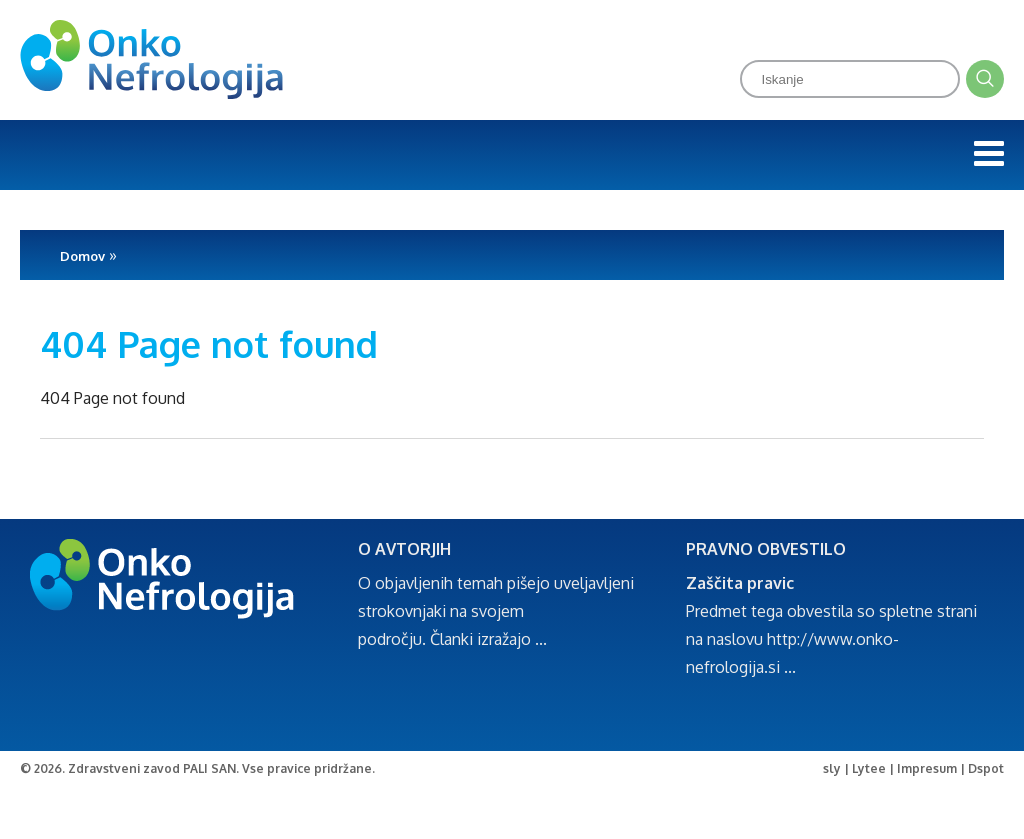 The image size is (1024, 839). I want to click on http://, so click(790, 639).